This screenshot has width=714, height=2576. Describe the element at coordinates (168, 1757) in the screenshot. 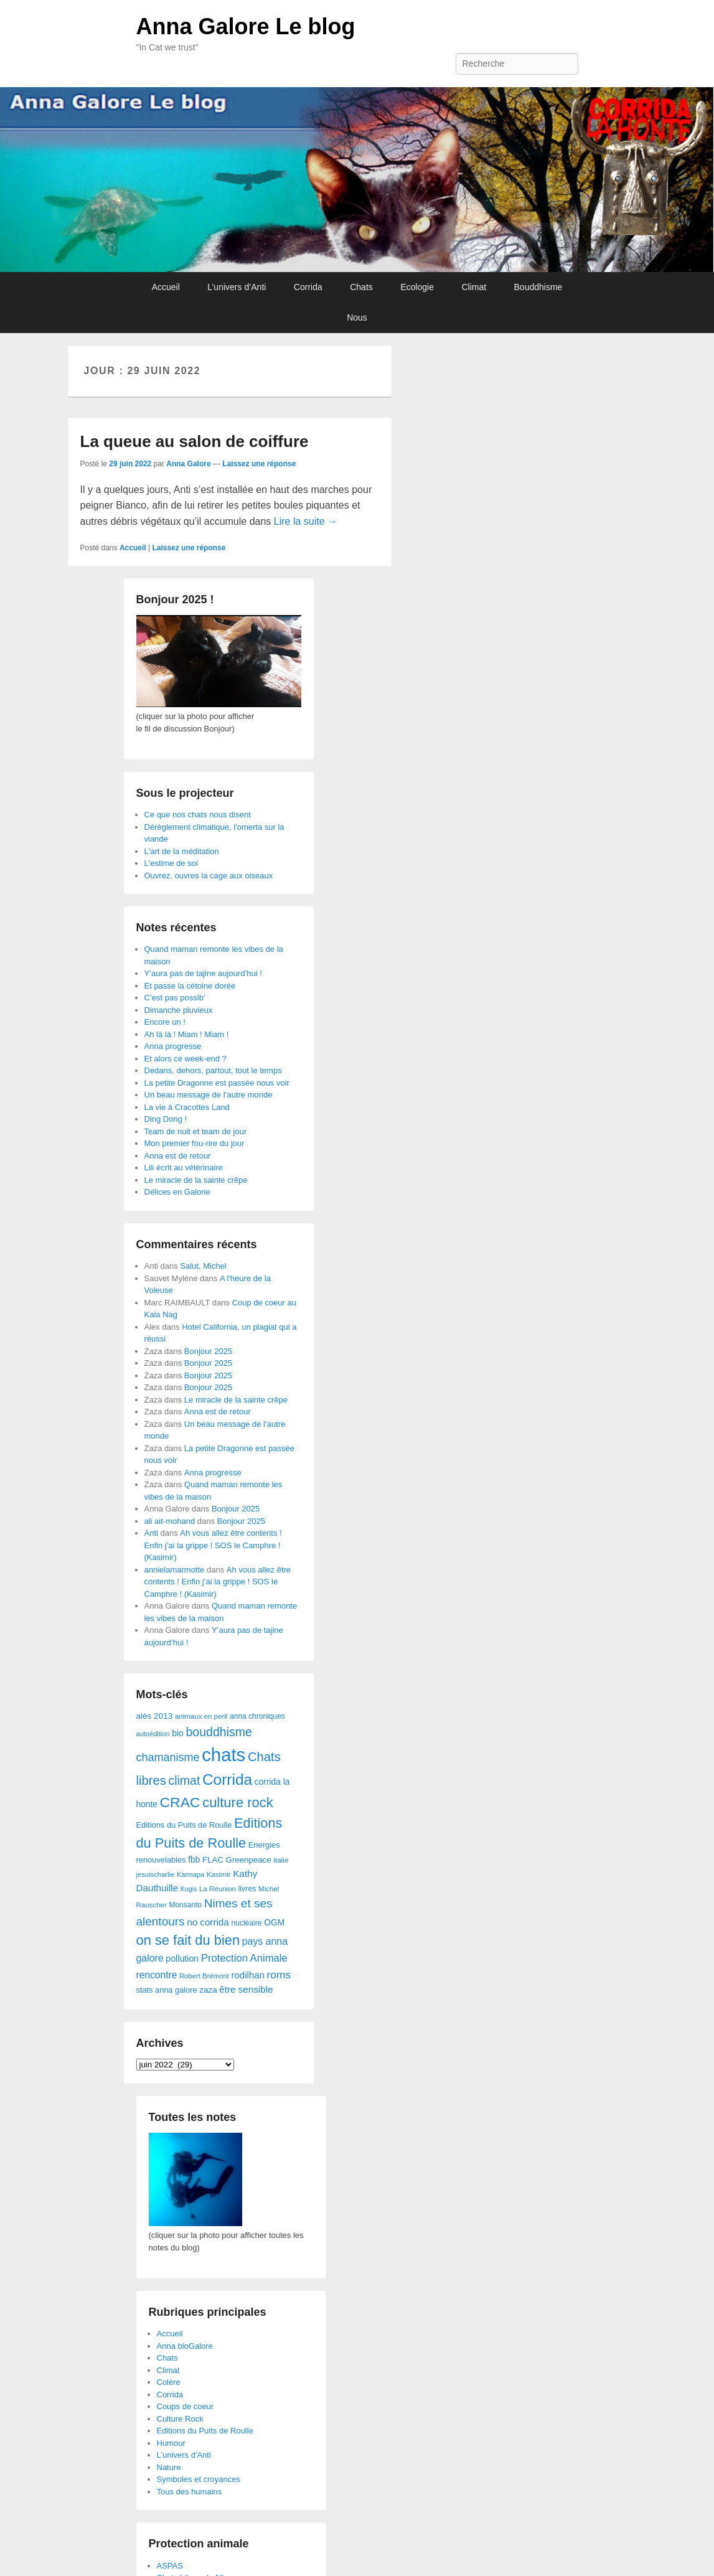

I see `chamanisme [chamanisme (126 éléments)]` at that location.